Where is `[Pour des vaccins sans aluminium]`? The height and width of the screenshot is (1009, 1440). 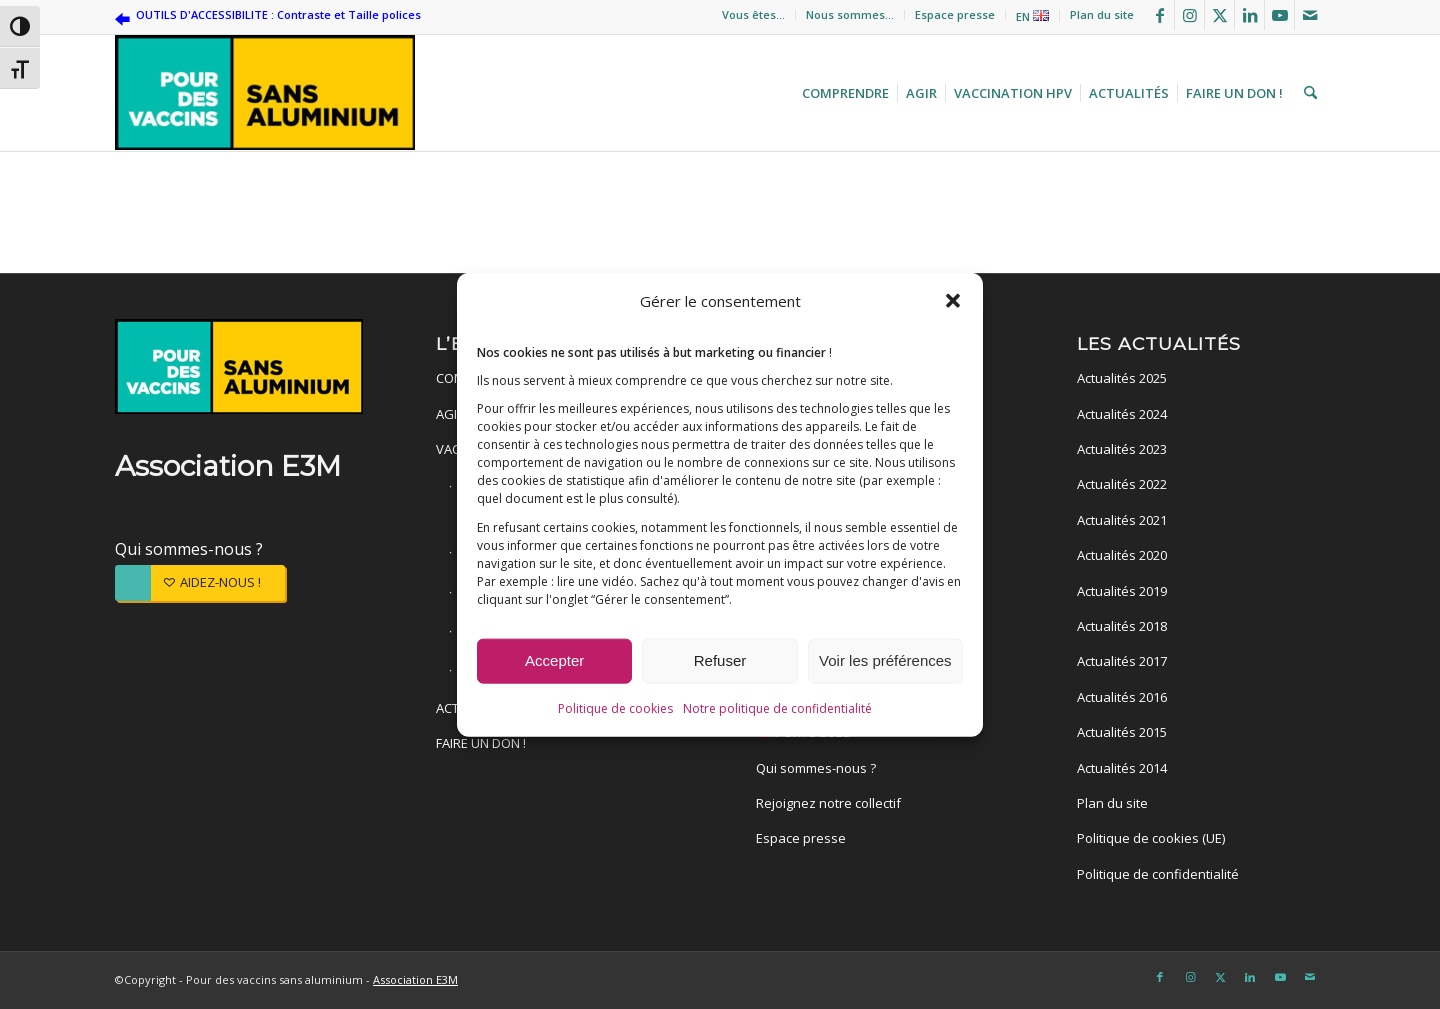
[Pour des vaccins sans aluminium] is located at coordinates (265, 93).